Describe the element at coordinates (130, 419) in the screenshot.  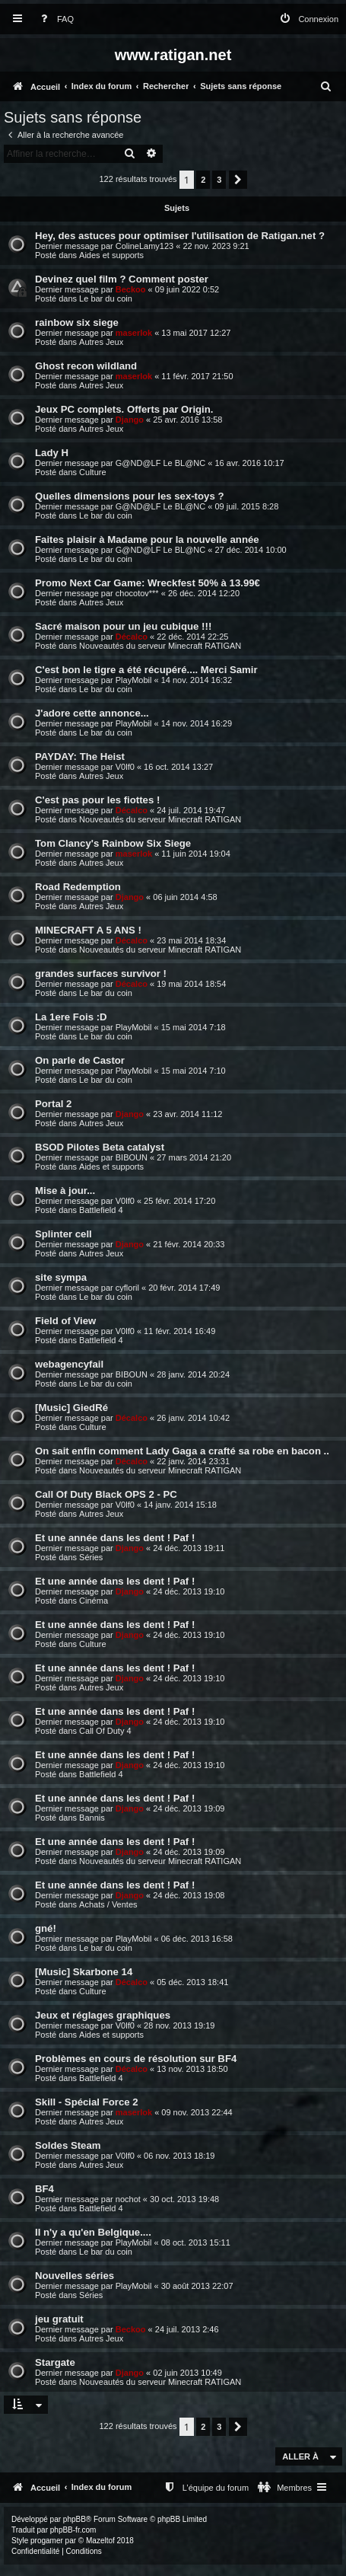
I see `Django` at that location.